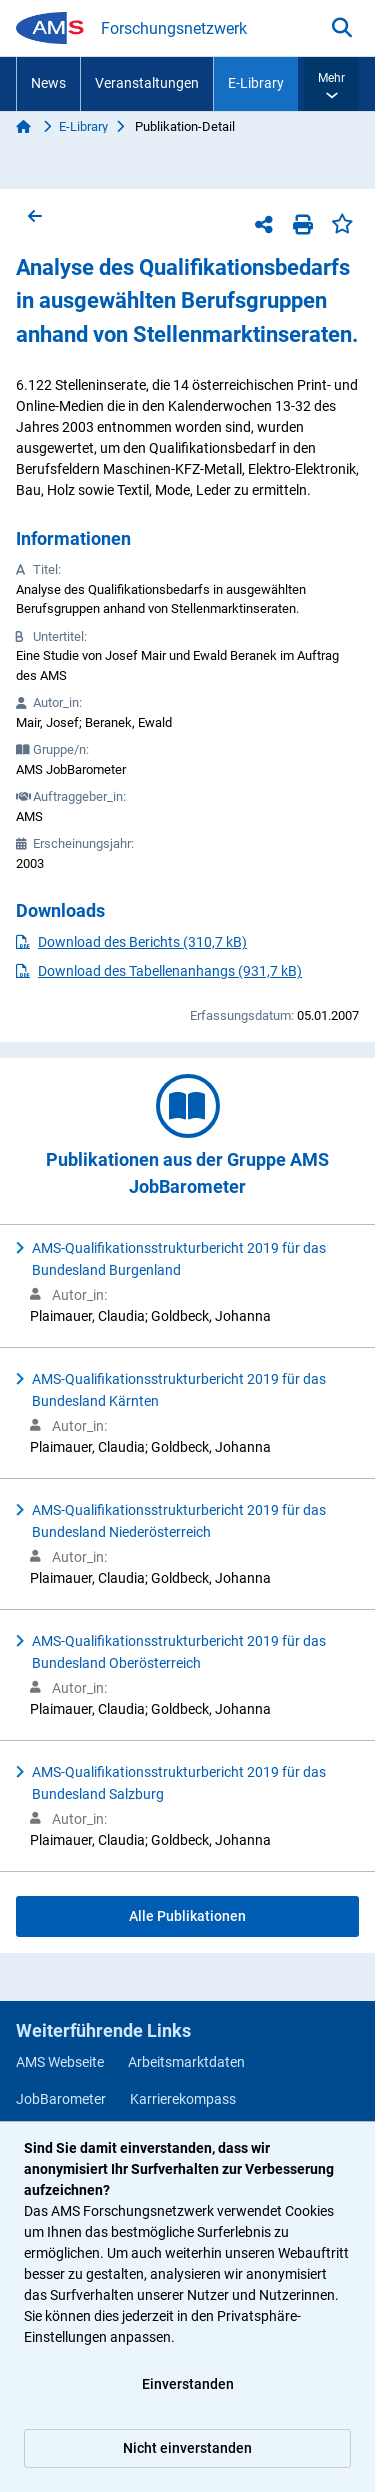 The image size is (375, 2492). I want to click on Alle Publikationen, so click(187, 1916).